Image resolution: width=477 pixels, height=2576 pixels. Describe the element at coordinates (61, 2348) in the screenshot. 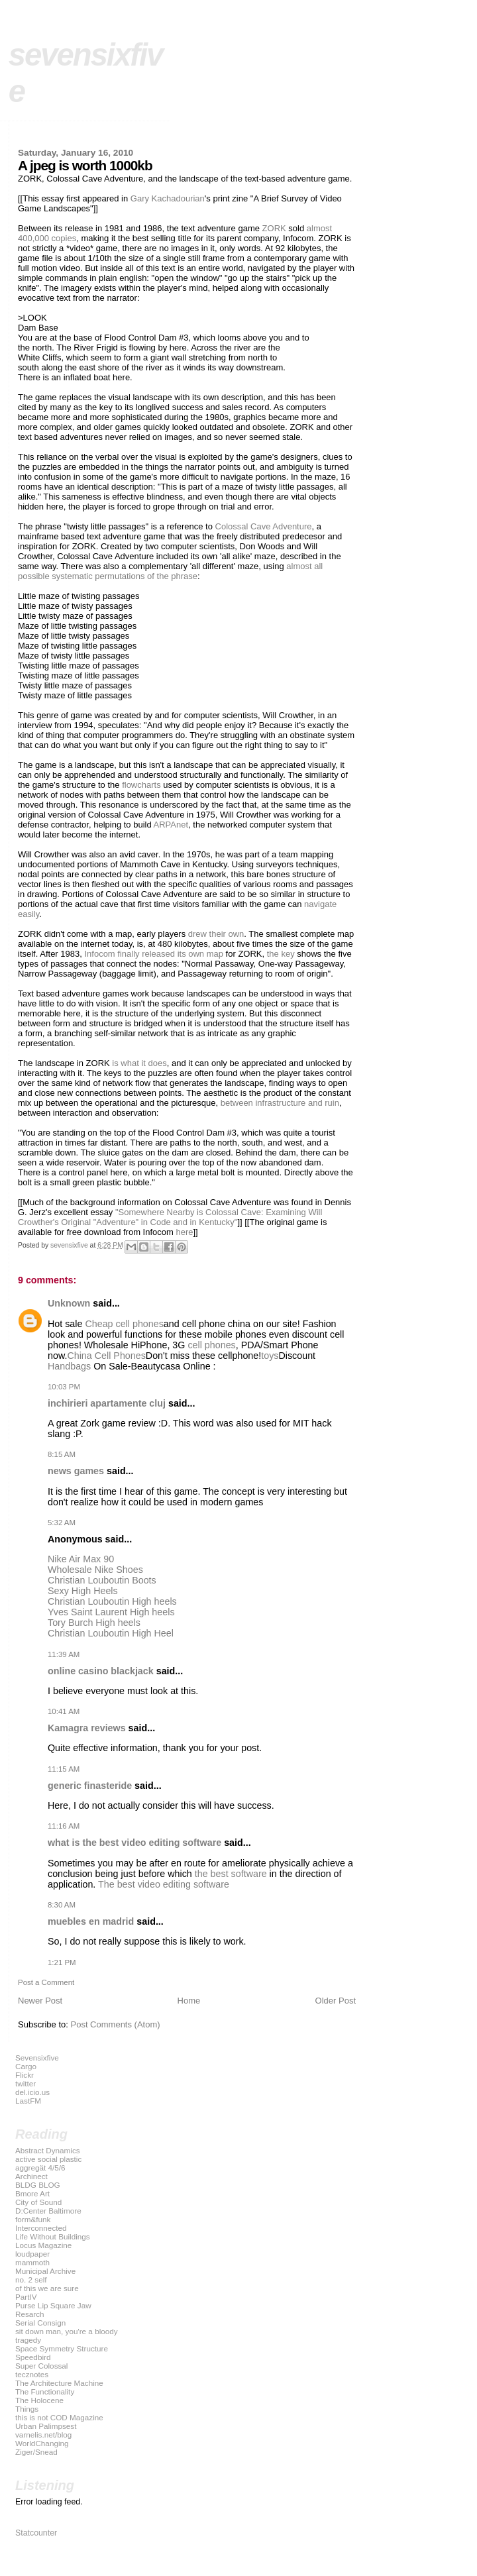

I see `Space Symmetry Structure` at that location.